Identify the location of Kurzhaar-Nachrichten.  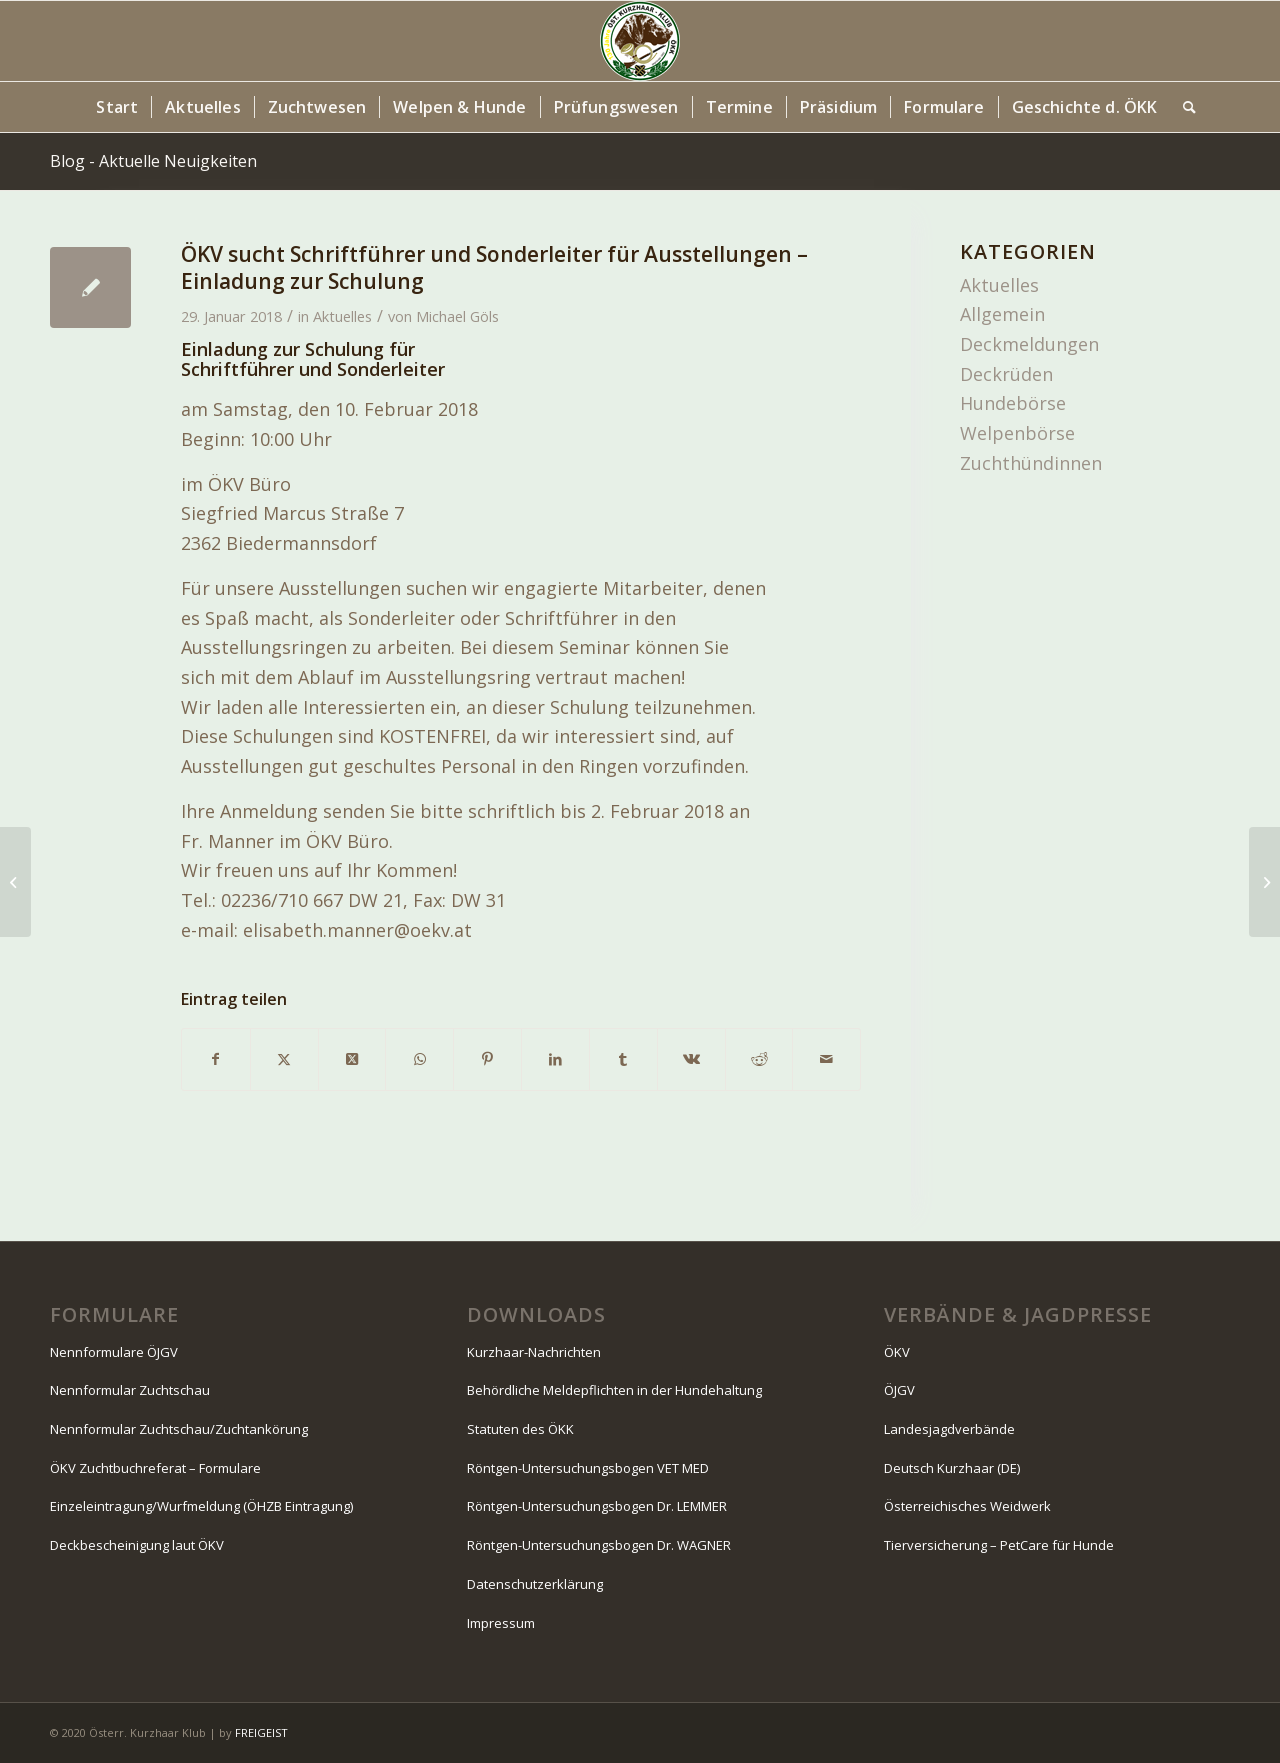
(534, 1352).